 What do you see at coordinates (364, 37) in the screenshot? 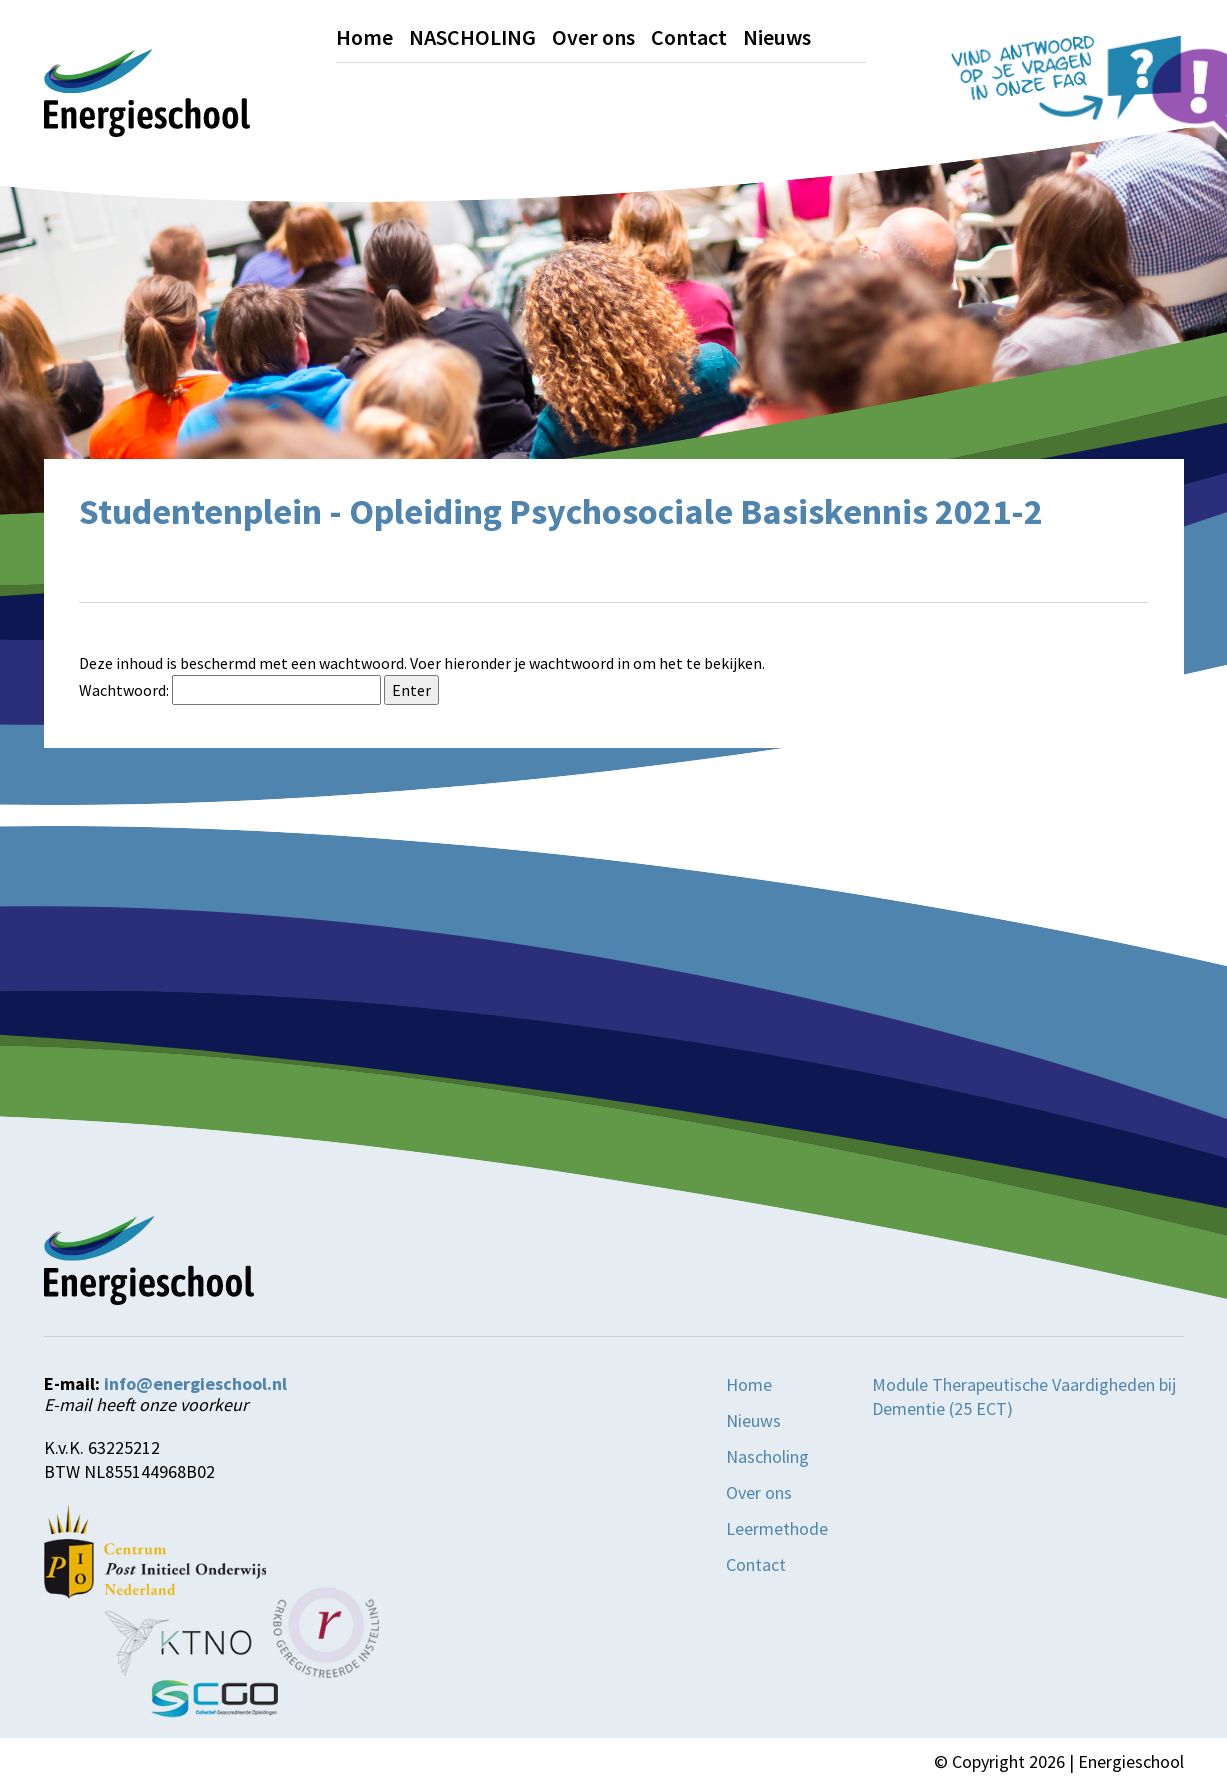
I see `Home` at bounding box center [364, 37].